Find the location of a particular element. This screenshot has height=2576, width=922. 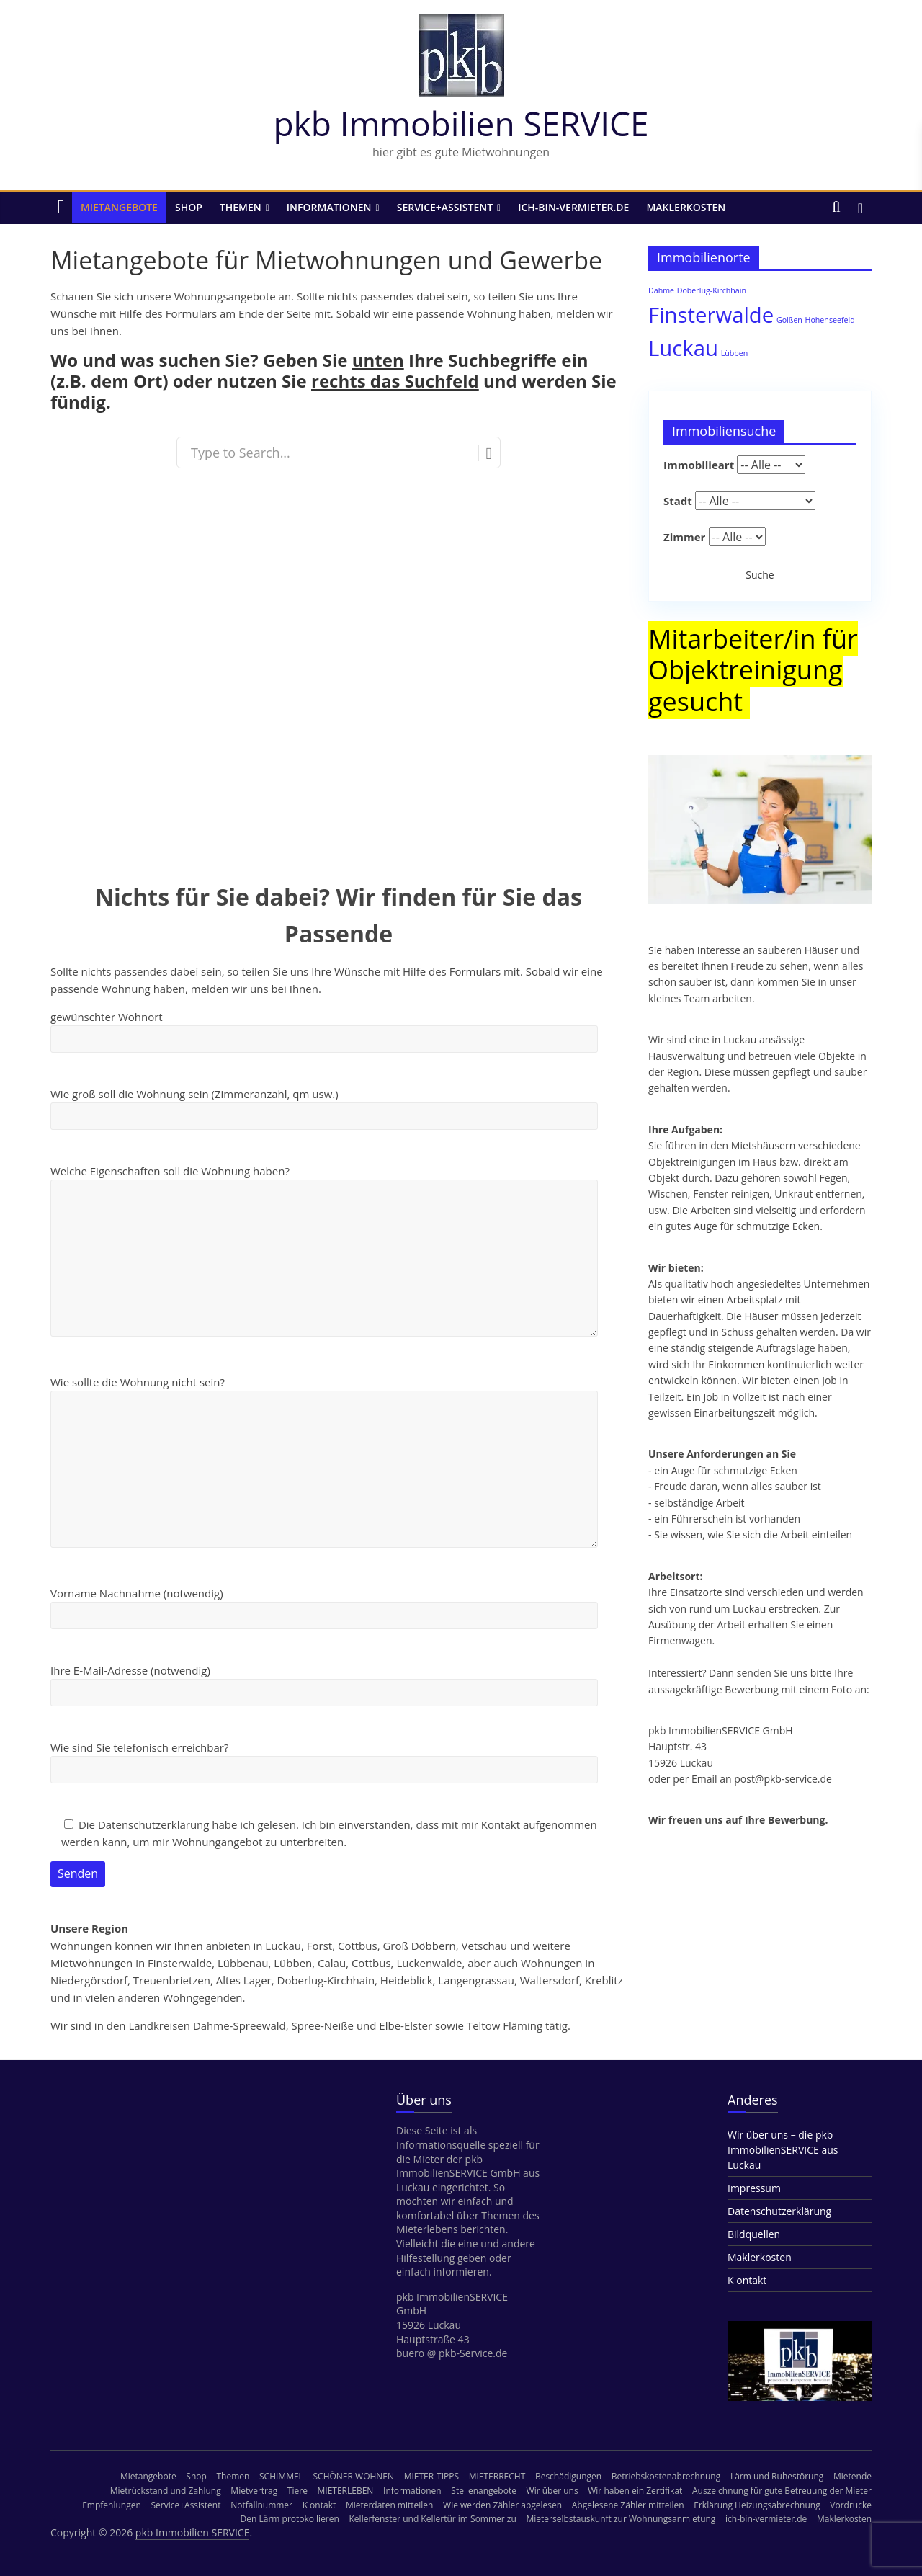

Kellerfenster und Kellertür im Sommer zu is located at coordinates (432, 2519).